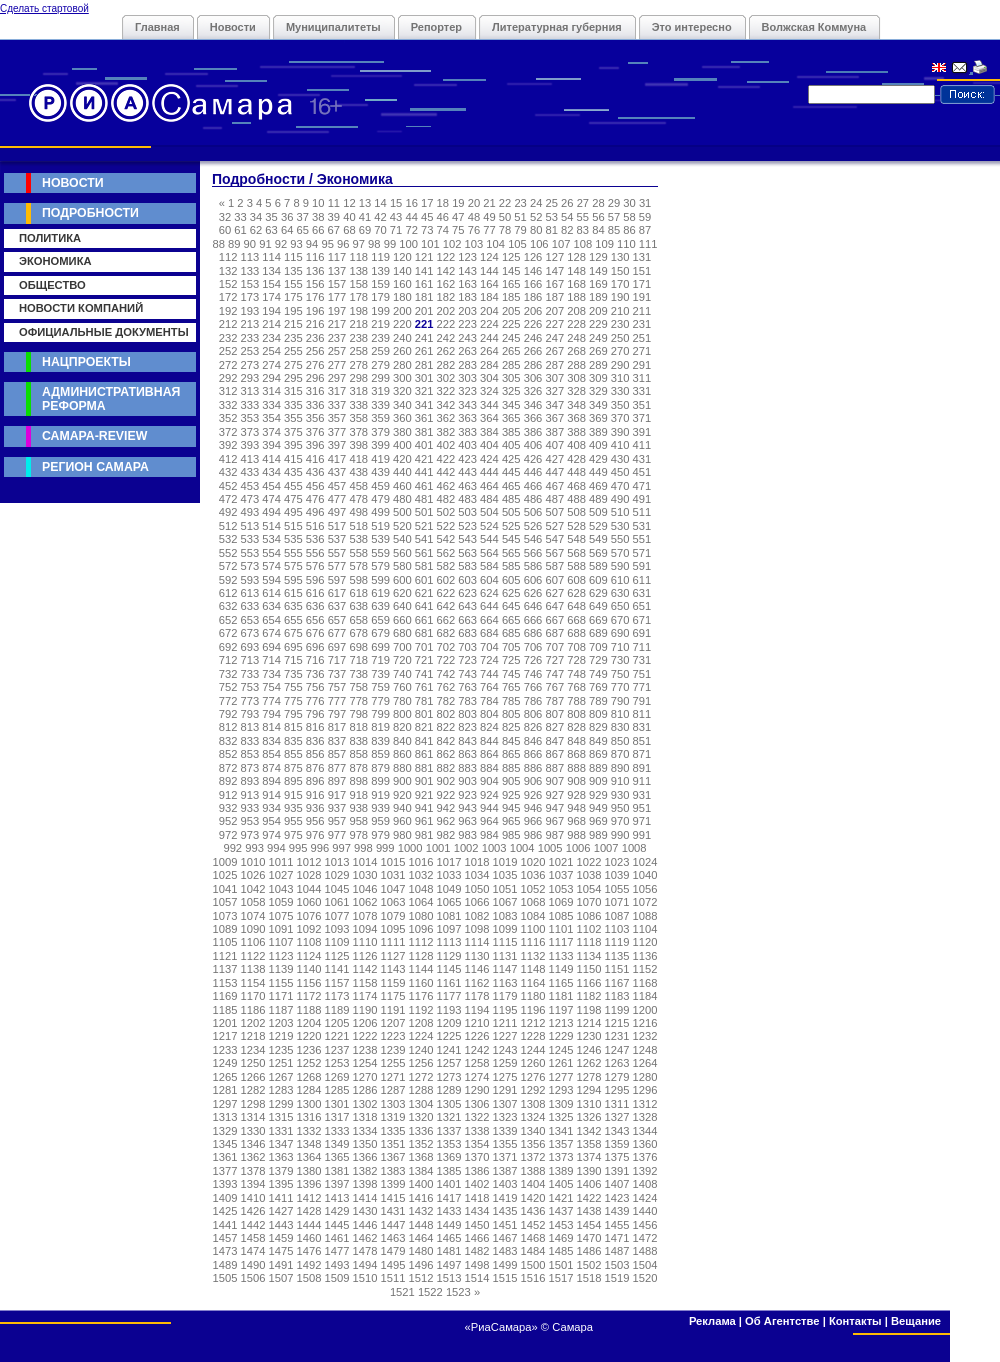  I want to click on 1077, so click(337, 916).